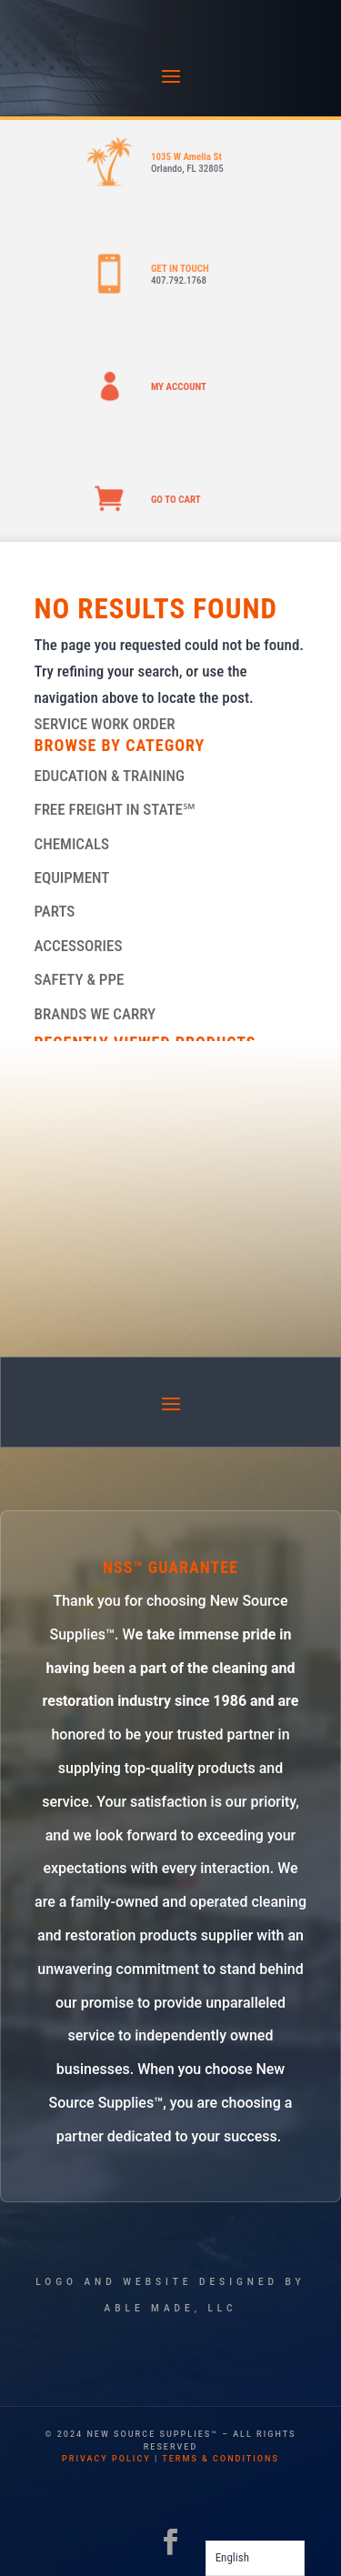 The image size is (341, 2576). I want to click on BRANDS WE CARRY, so click(95, 1014).